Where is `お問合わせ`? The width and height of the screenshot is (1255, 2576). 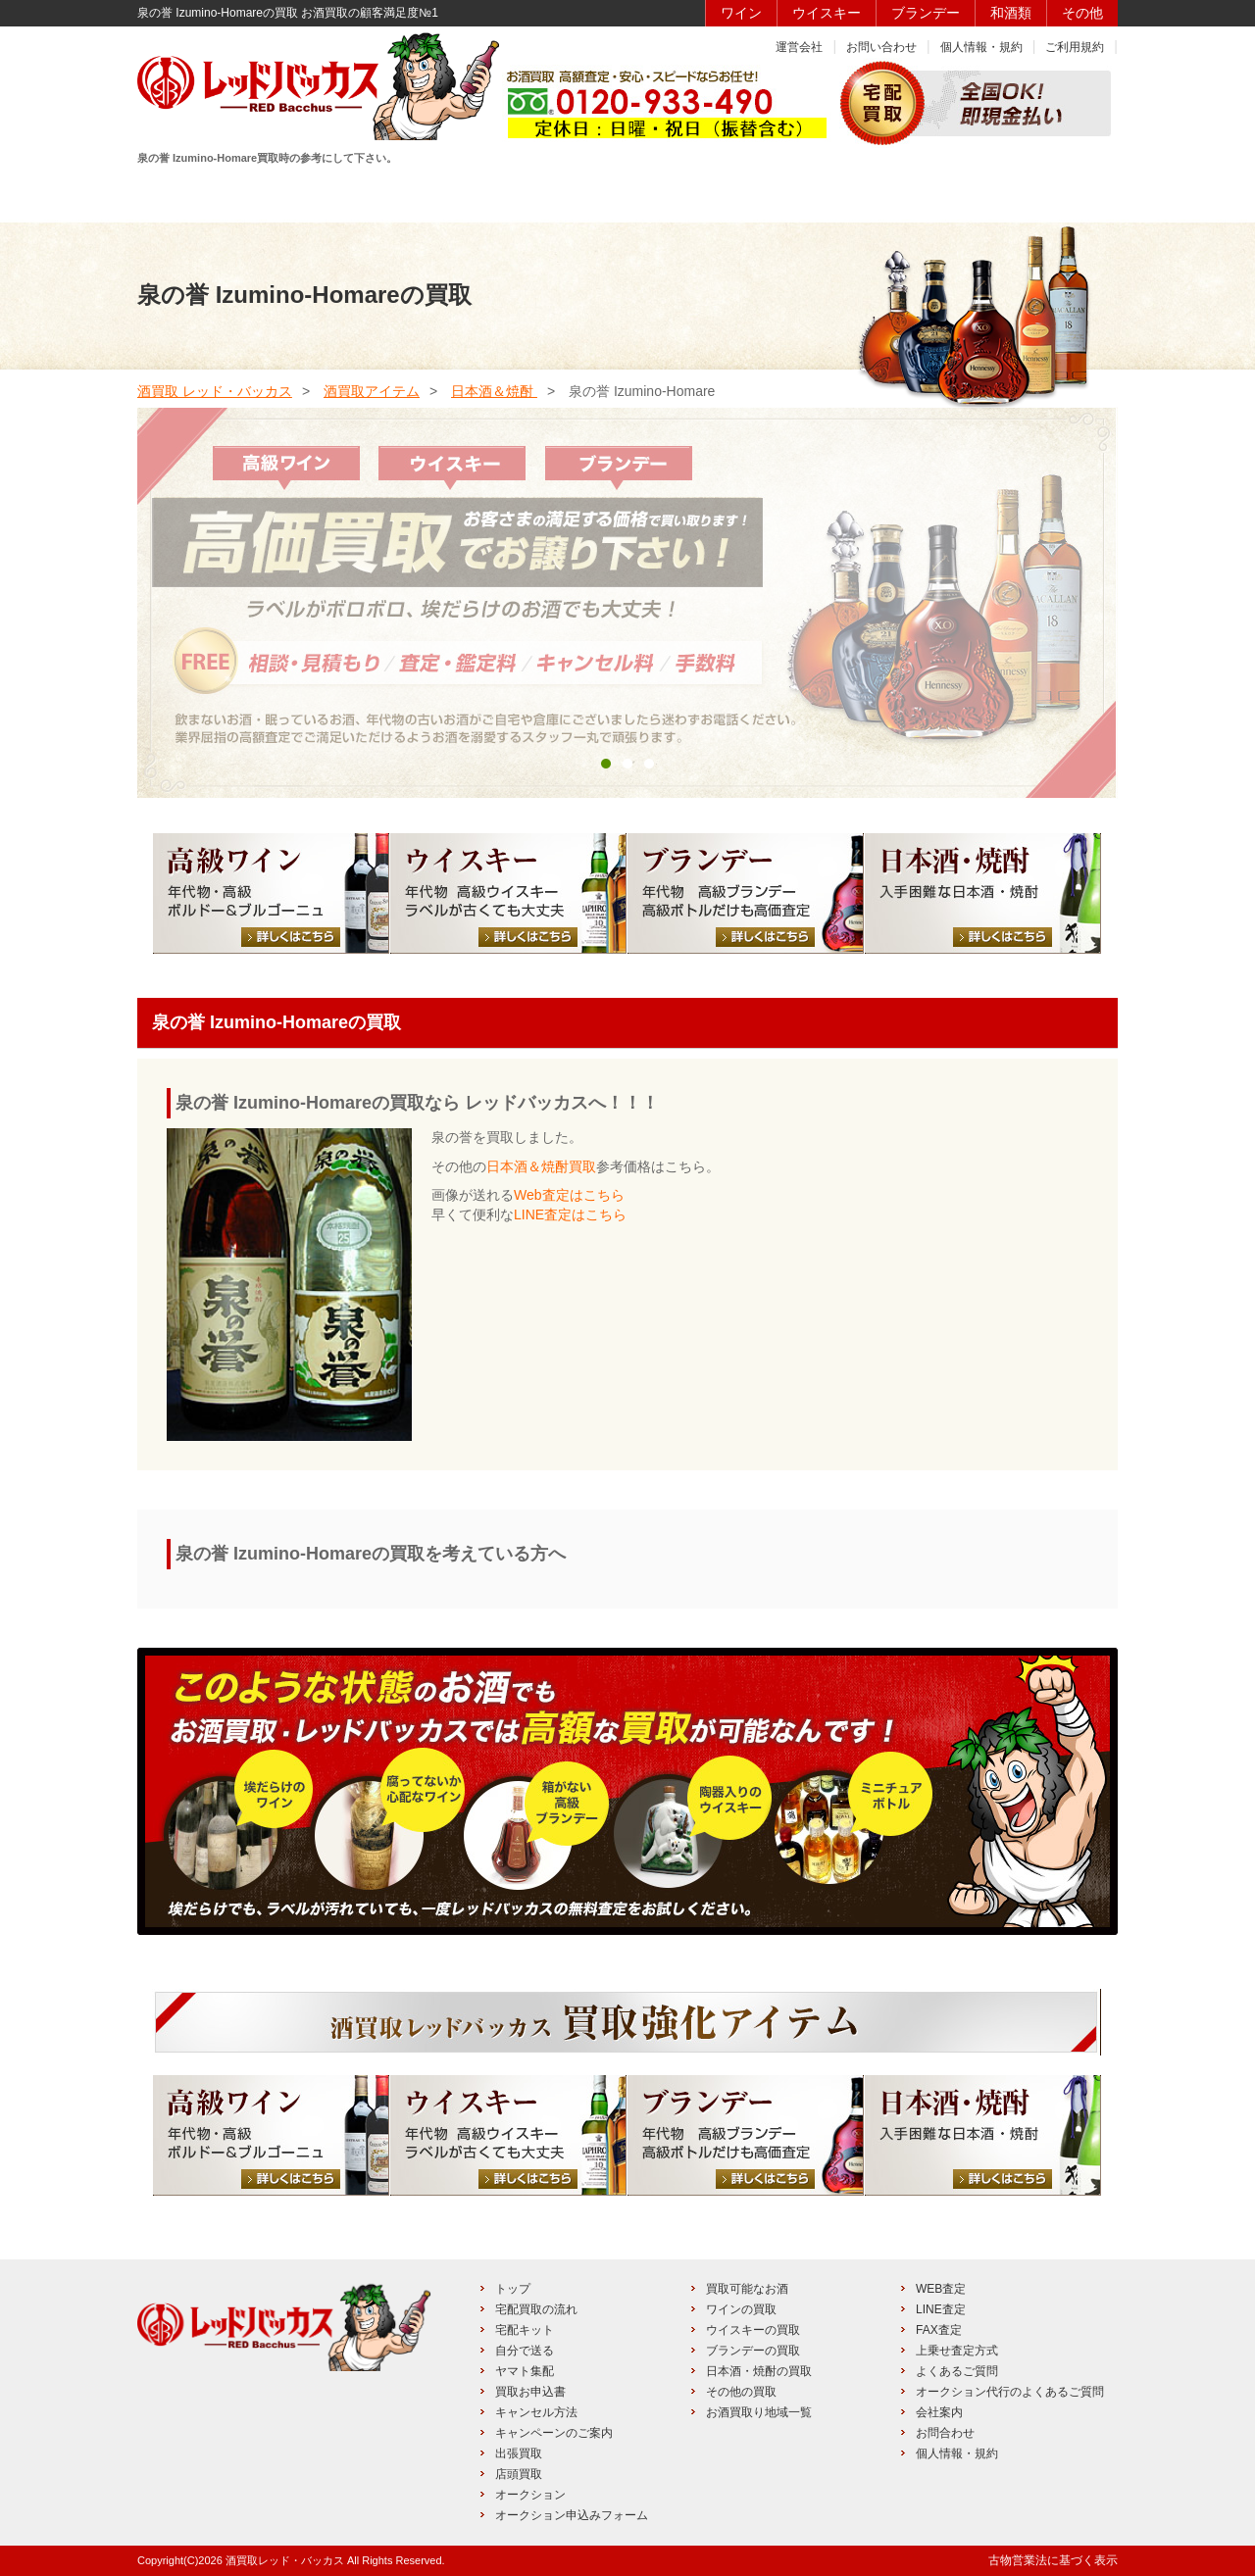
お問合わせ is located at coordinates (945, 2433).